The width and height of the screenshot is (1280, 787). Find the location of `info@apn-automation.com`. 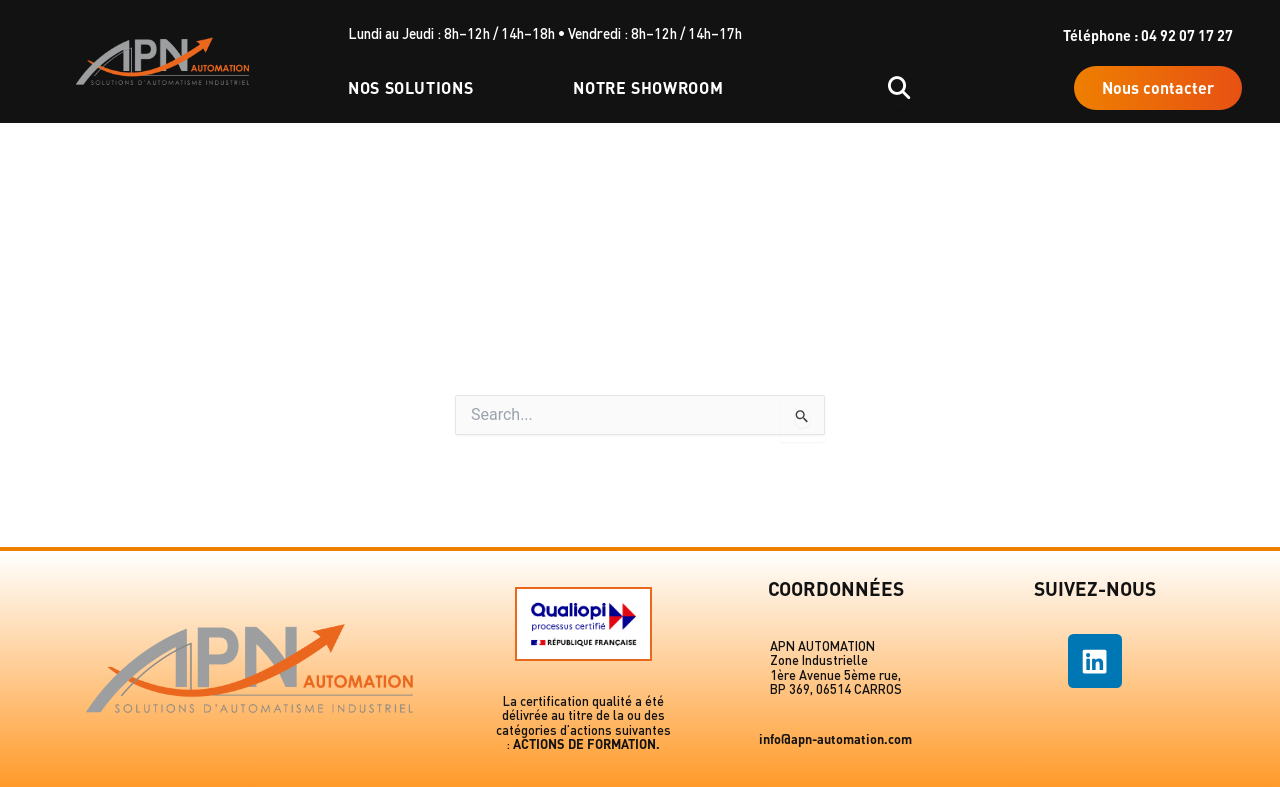

info@apn-automation.com is located at coordinates (835, 739).